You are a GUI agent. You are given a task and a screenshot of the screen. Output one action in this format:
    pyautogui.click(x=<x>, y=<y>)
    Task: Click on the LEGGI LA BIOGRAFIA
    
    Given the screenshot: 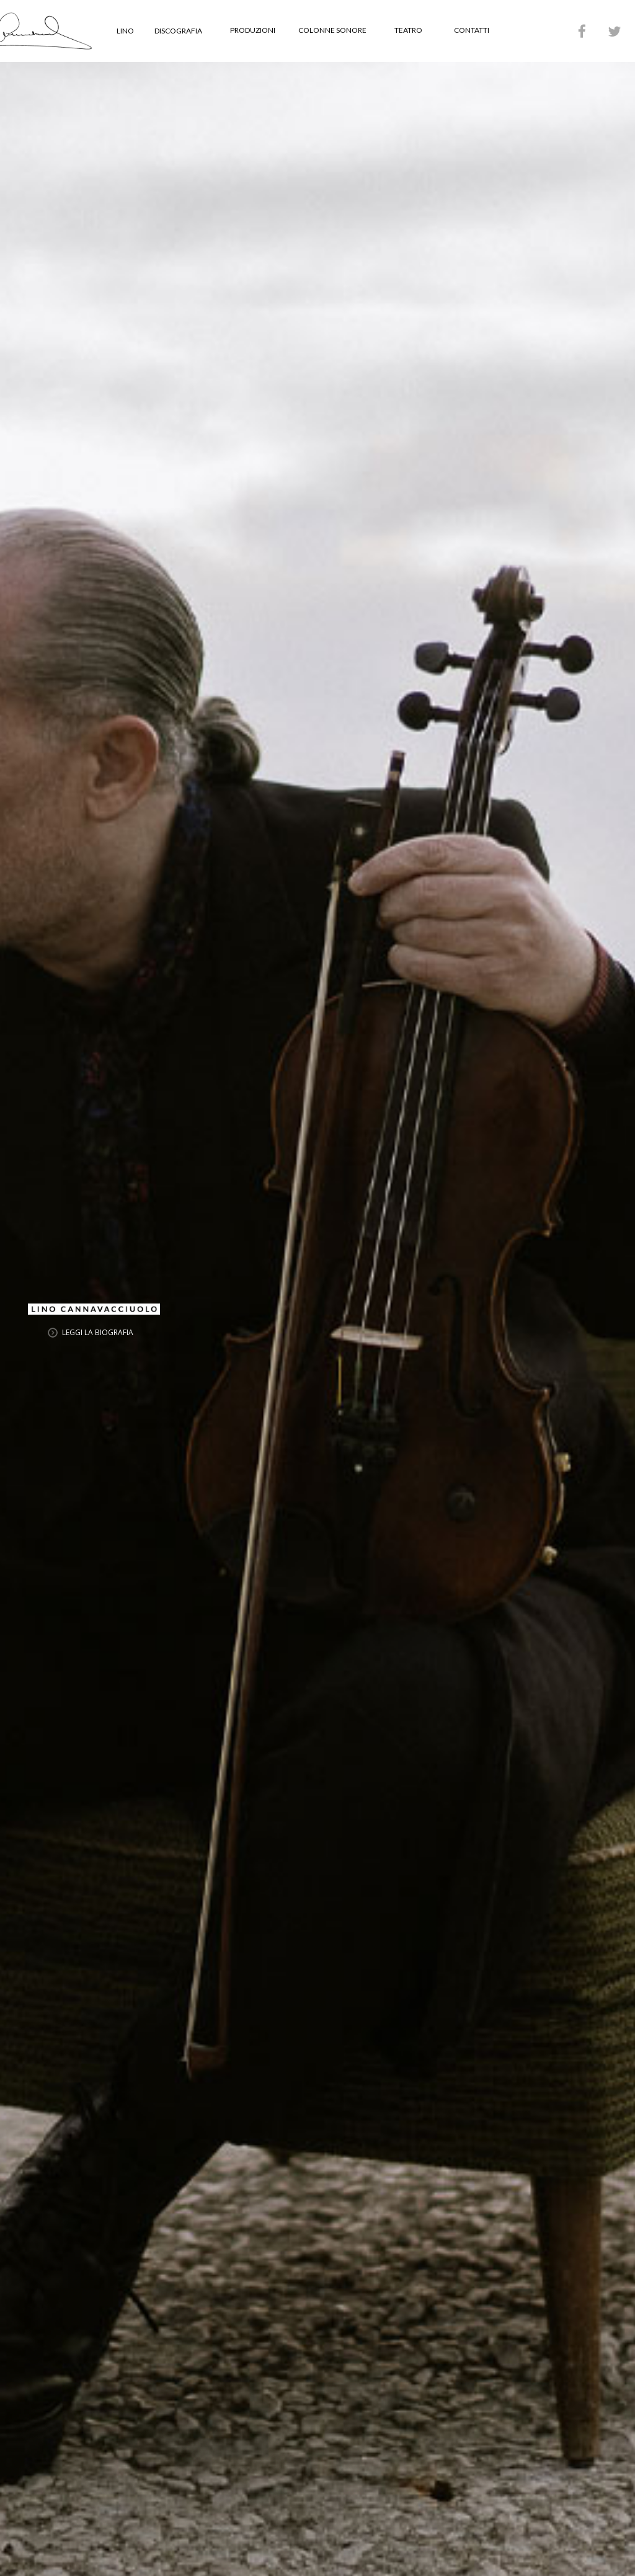 What is the action you would take?
    pyautogui.click(x=97, y=1332)
    